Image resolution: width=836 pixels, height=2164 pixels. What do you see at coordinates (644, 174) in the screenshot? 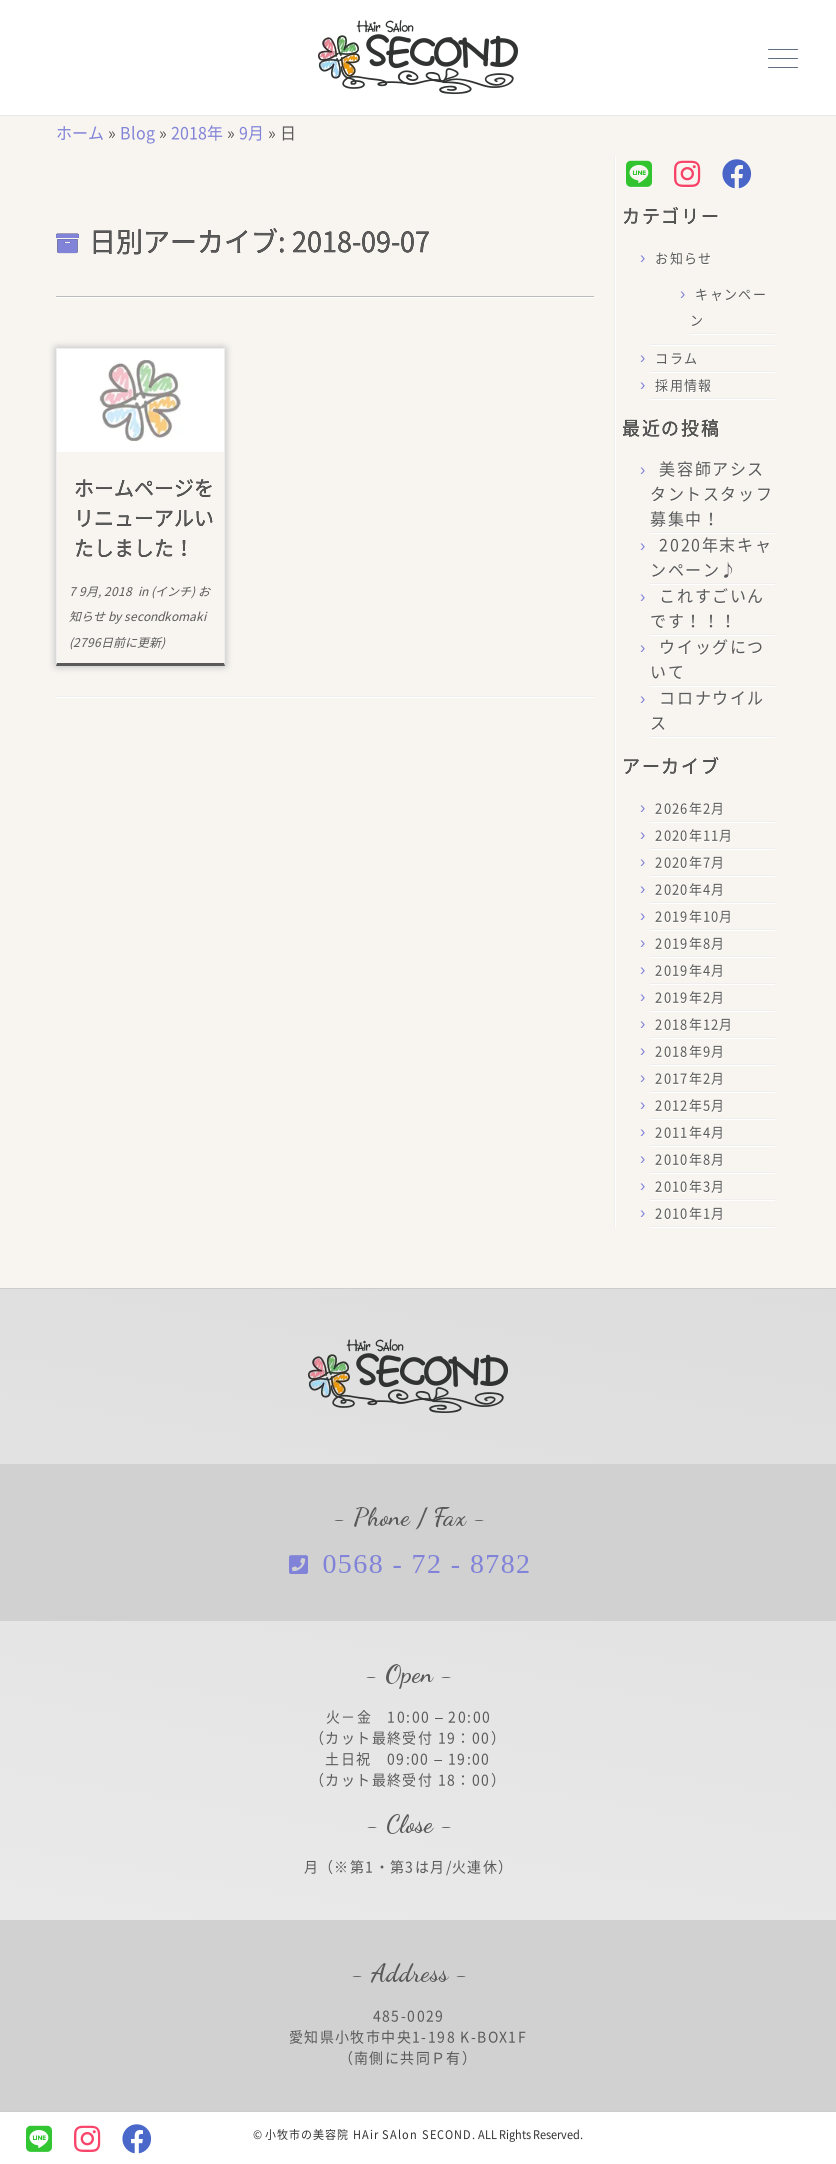
I see `[Follow us on Line]` at bounding box center [644, 174].